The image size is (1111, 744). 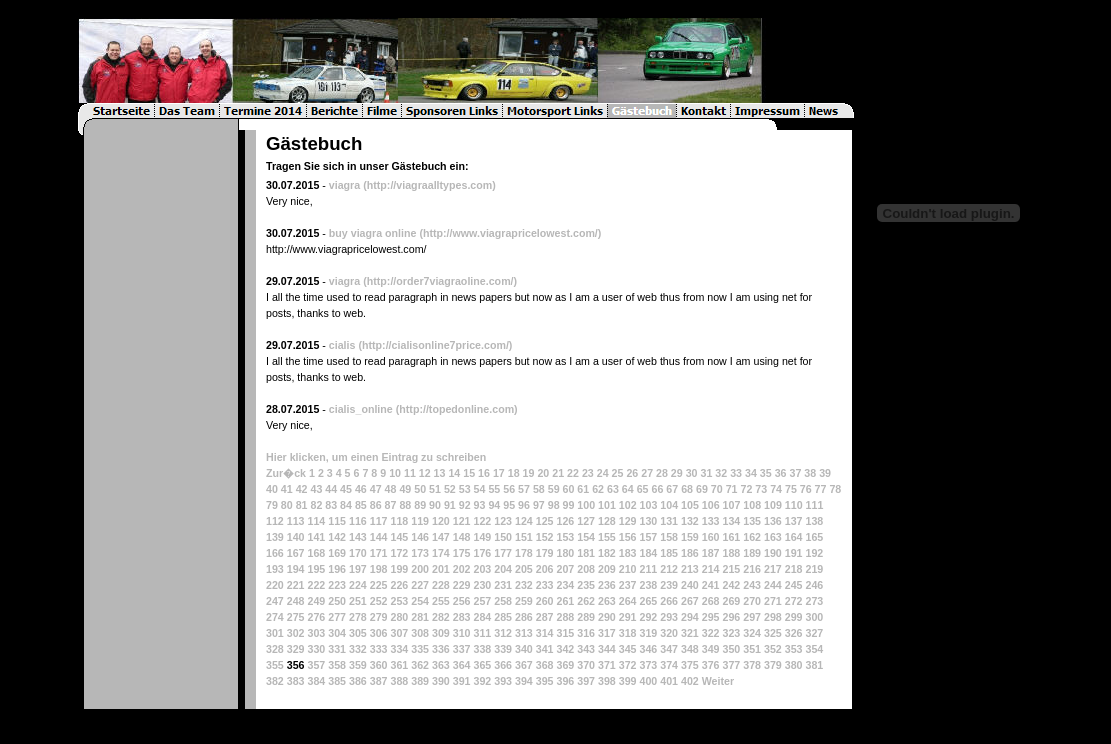 What do you see at coordinates (669, 553) in the screenshot?
I see `185` at bounding box center [669, 553].